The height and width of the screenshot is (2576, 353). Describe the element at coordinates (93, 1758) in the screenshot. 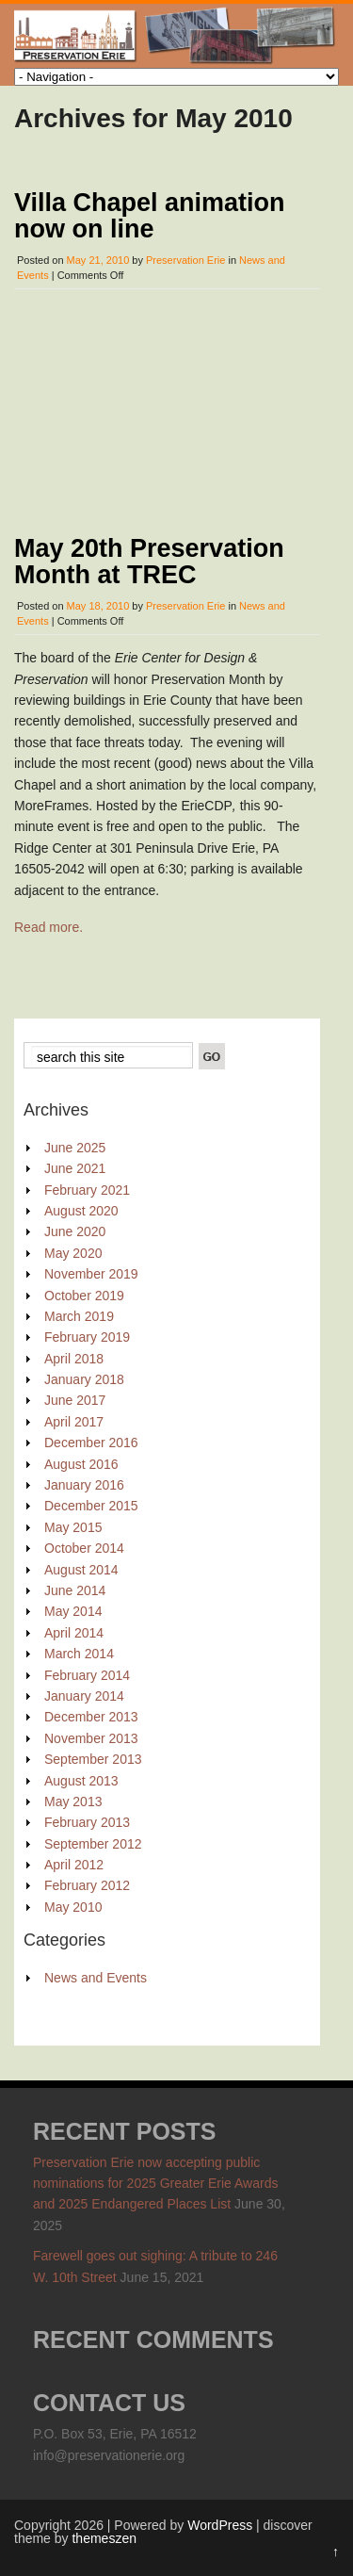

I see `September 2013` at that location.